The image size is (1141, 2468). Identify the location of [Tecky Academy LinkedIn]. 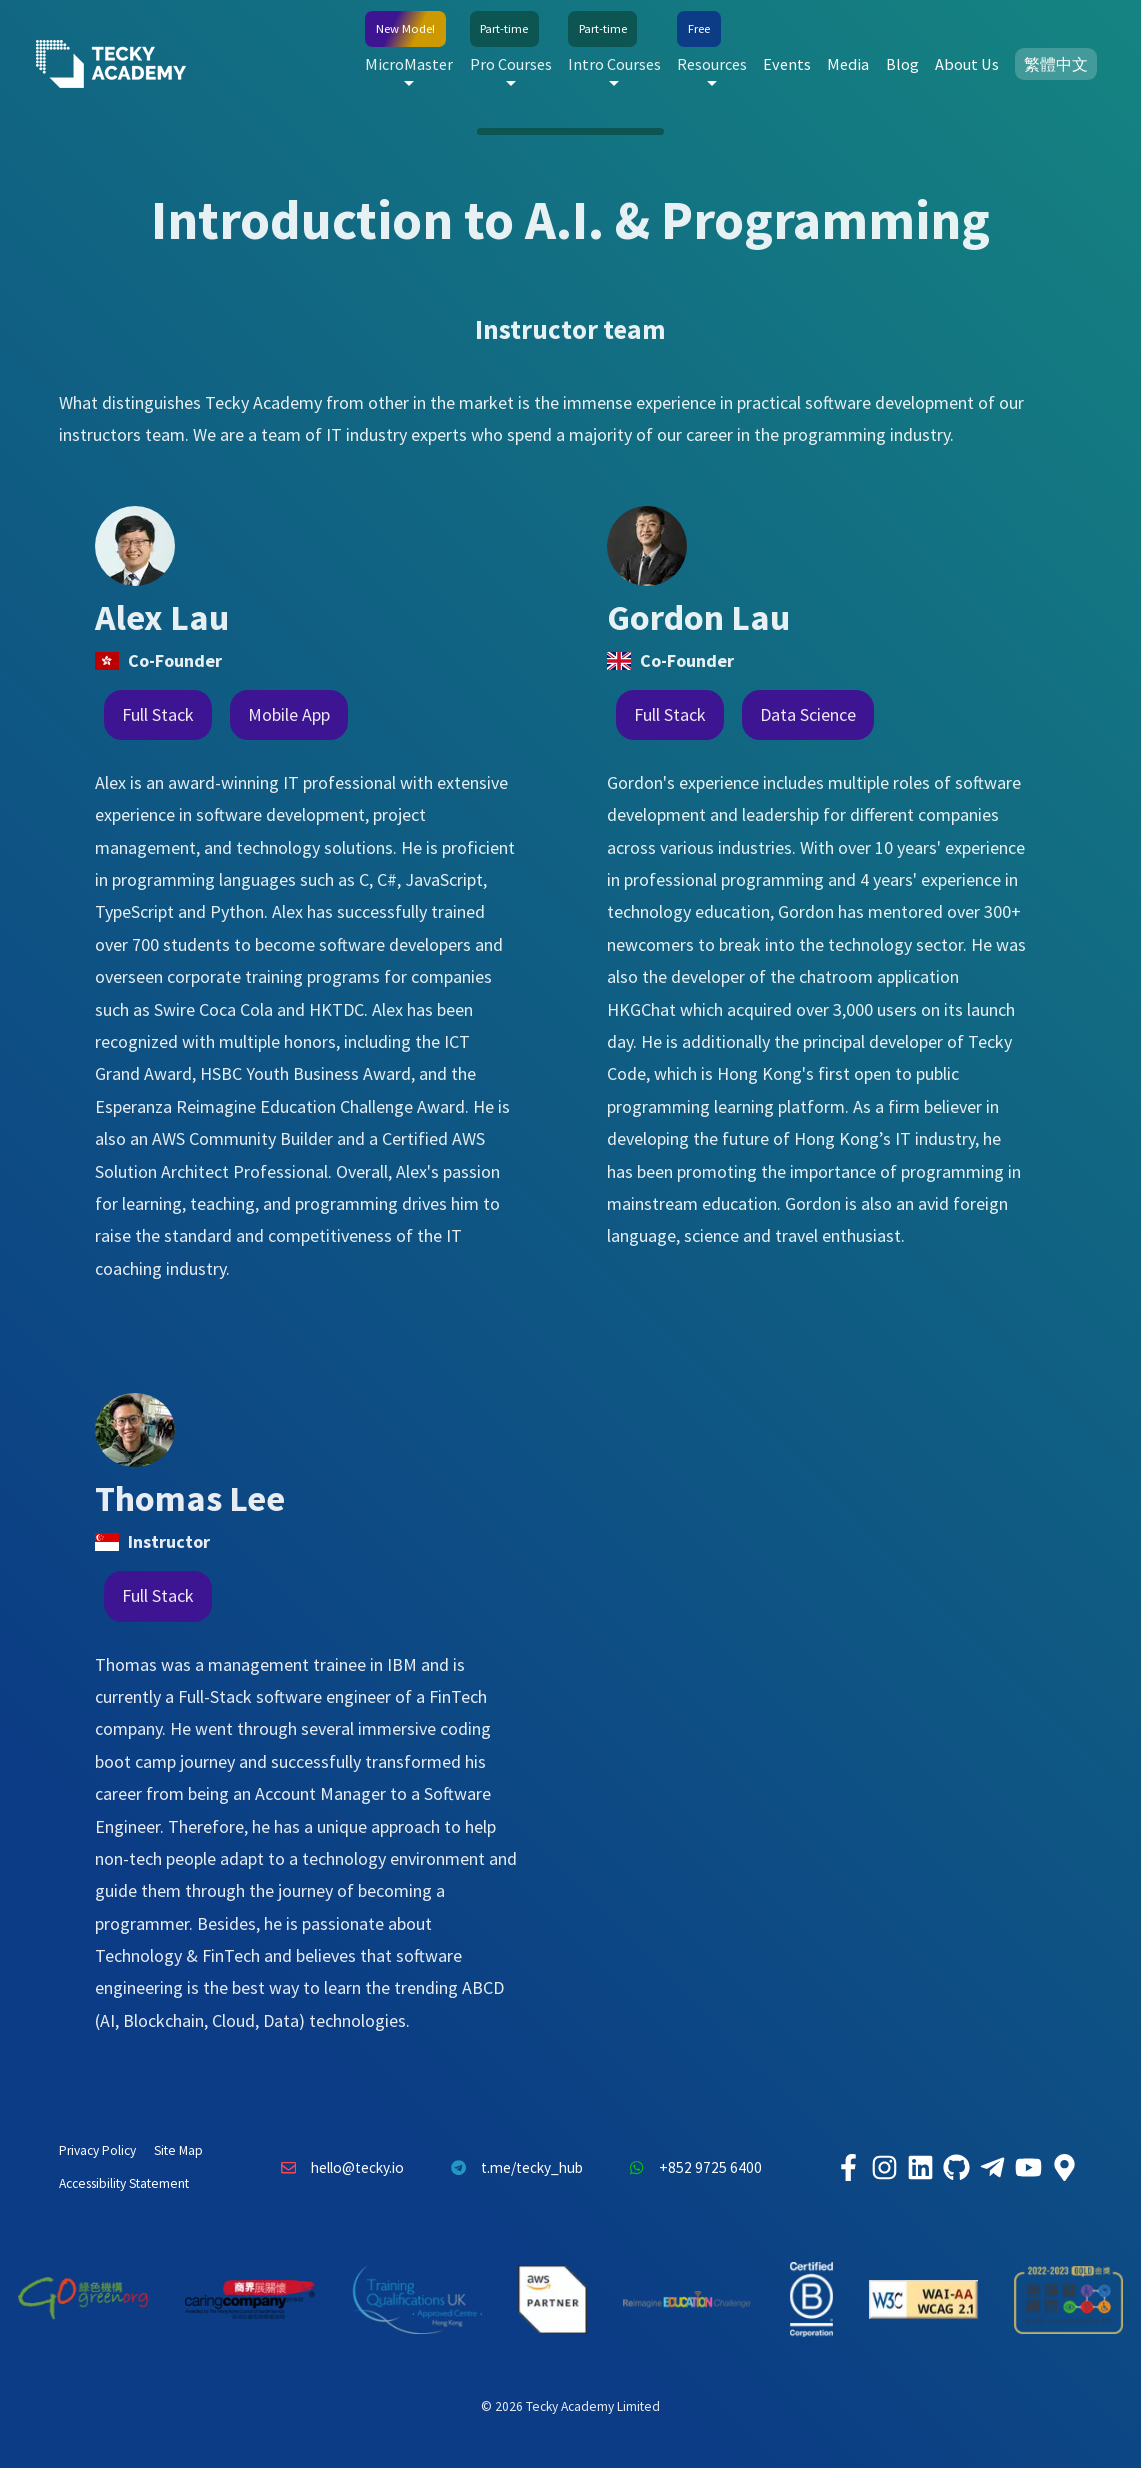
(921, 2168).